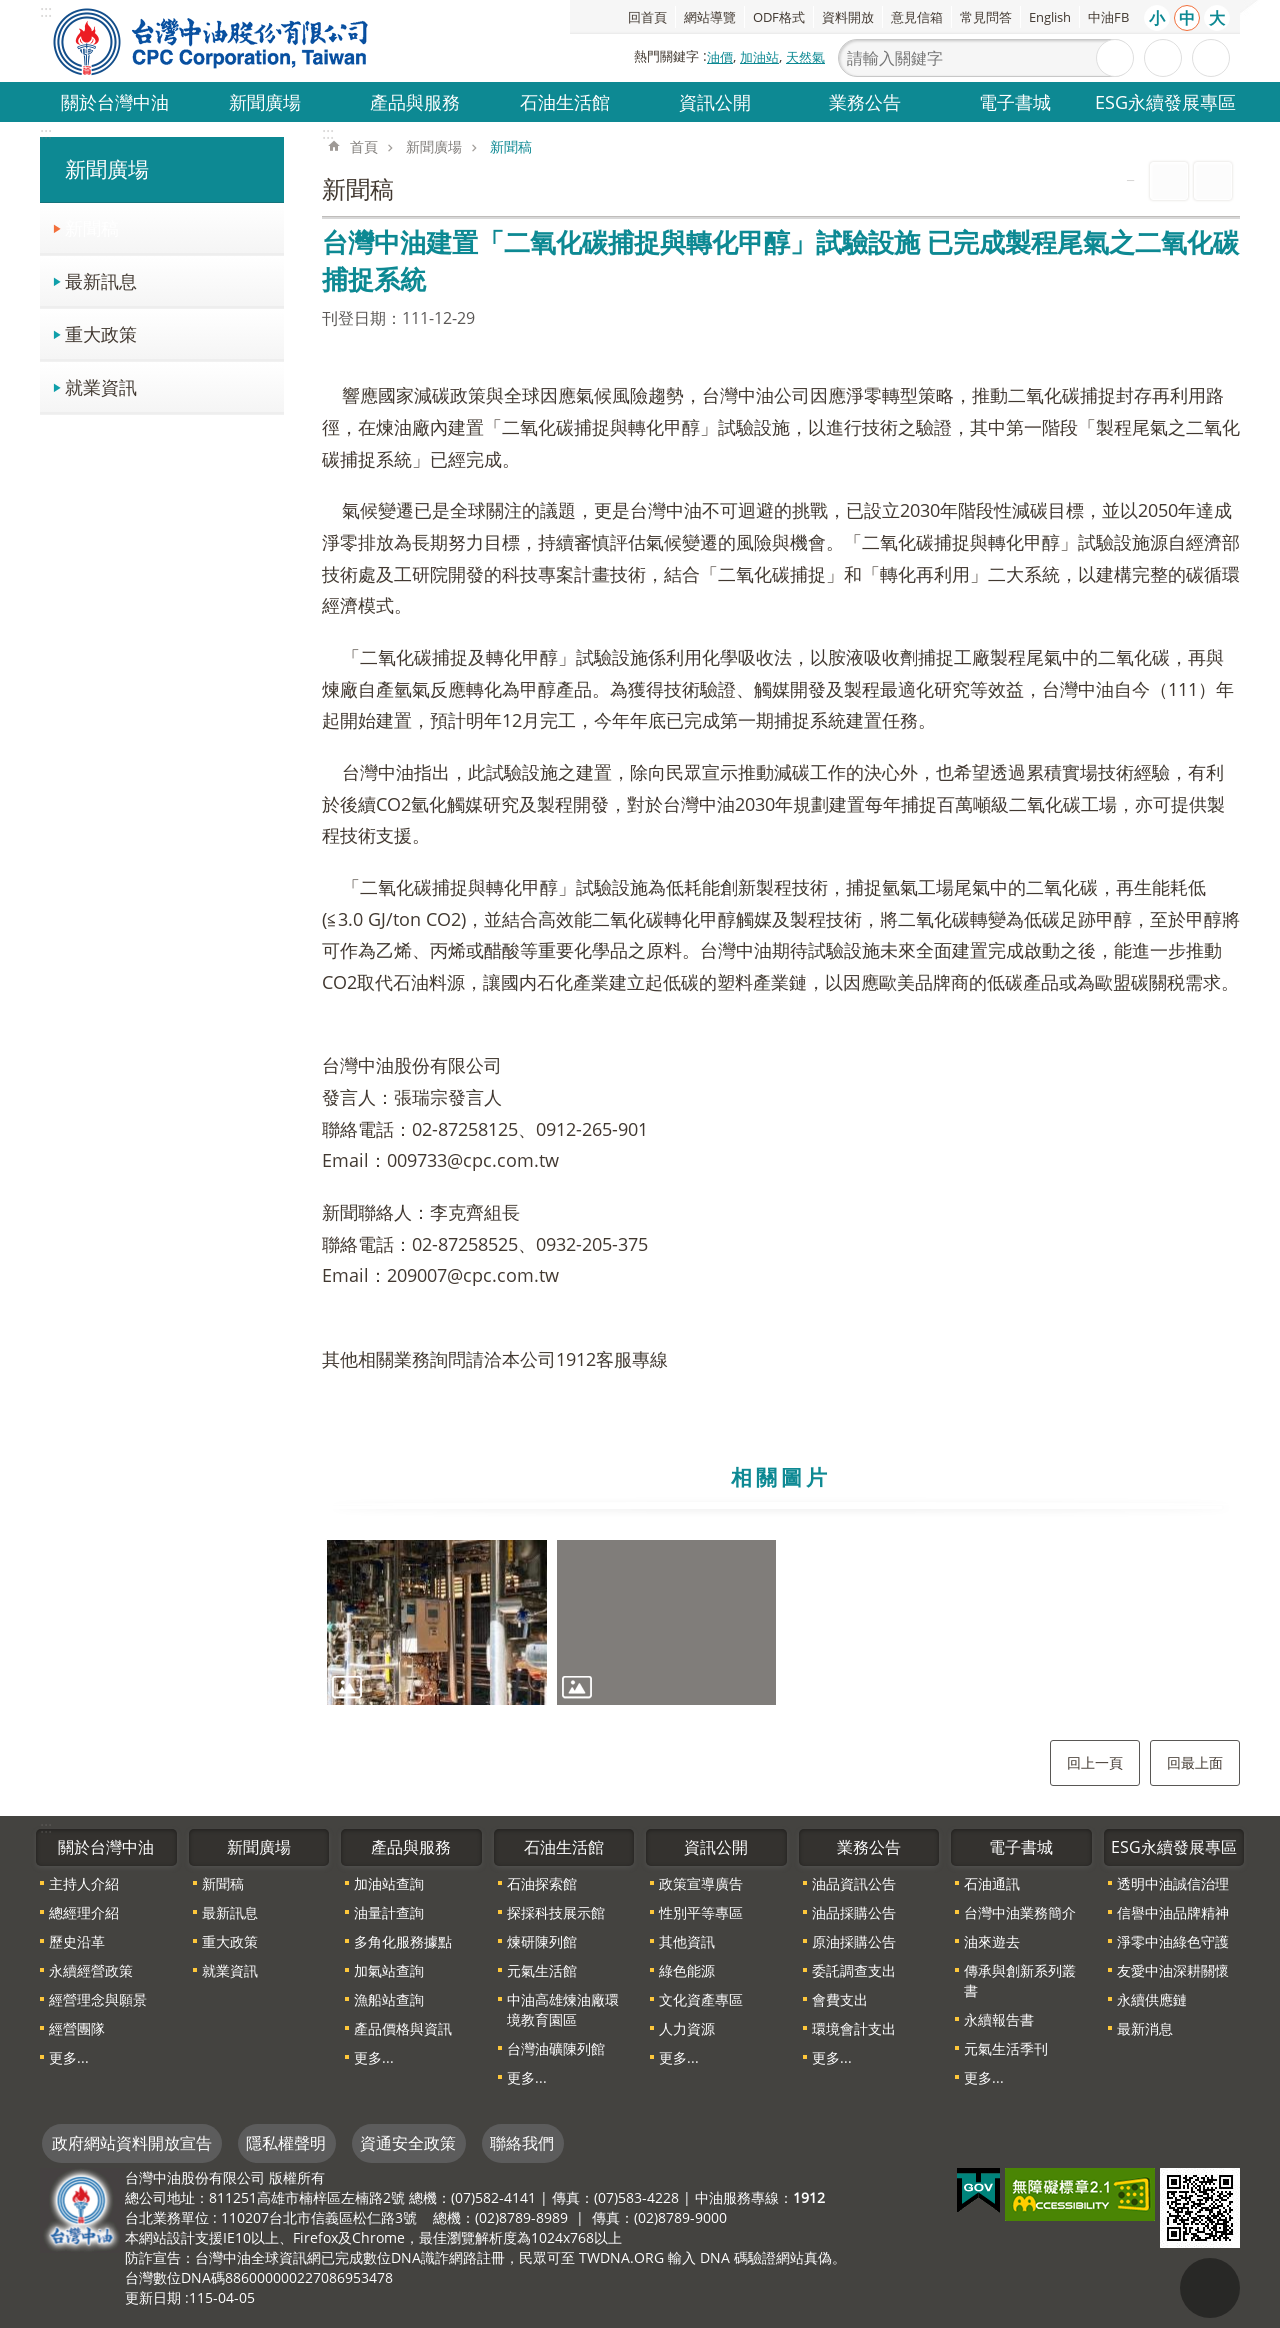  What do you see at coordinates (687, 1941) in the screenshot?
I see `其他資訊` at bounding box center [687, 1941].